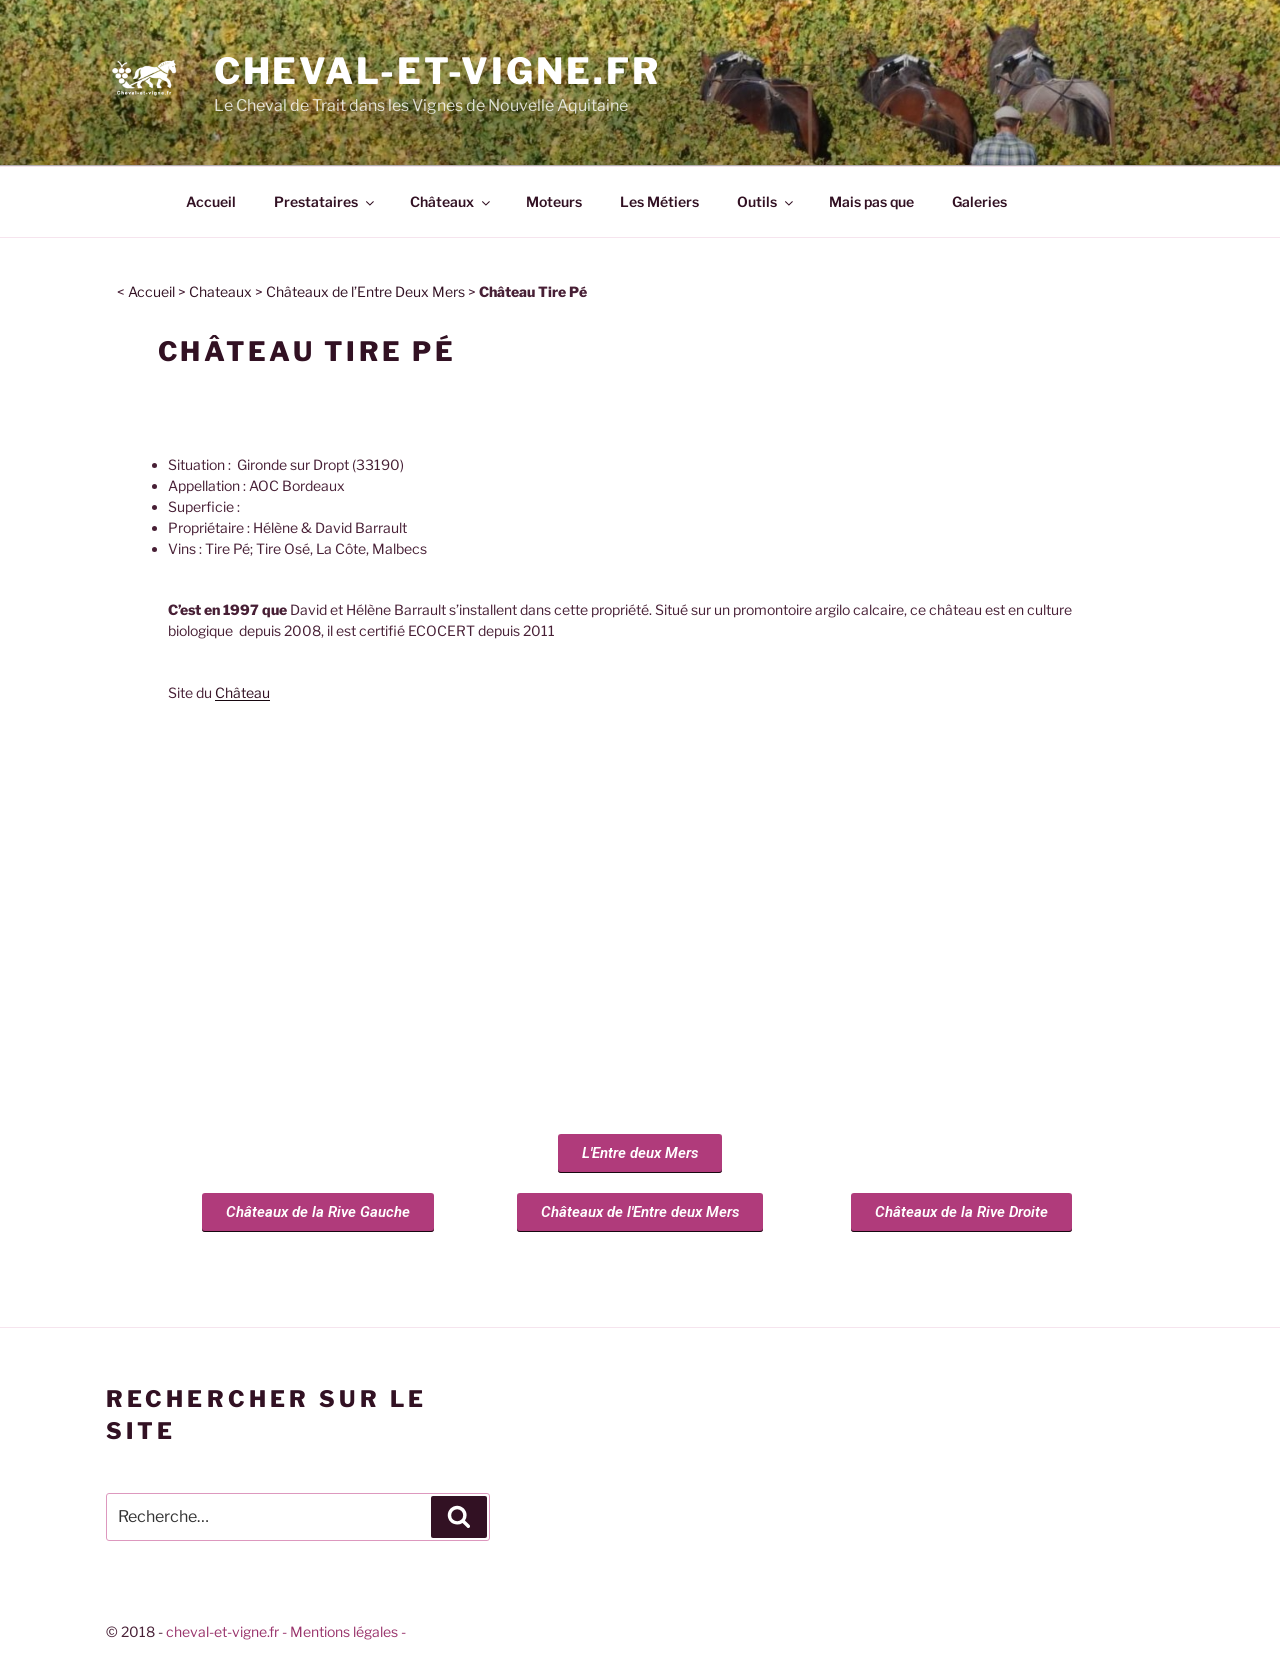  Describe the element at coordinates (325, 201) in the screenshot. I see `Prestataires` at that location.